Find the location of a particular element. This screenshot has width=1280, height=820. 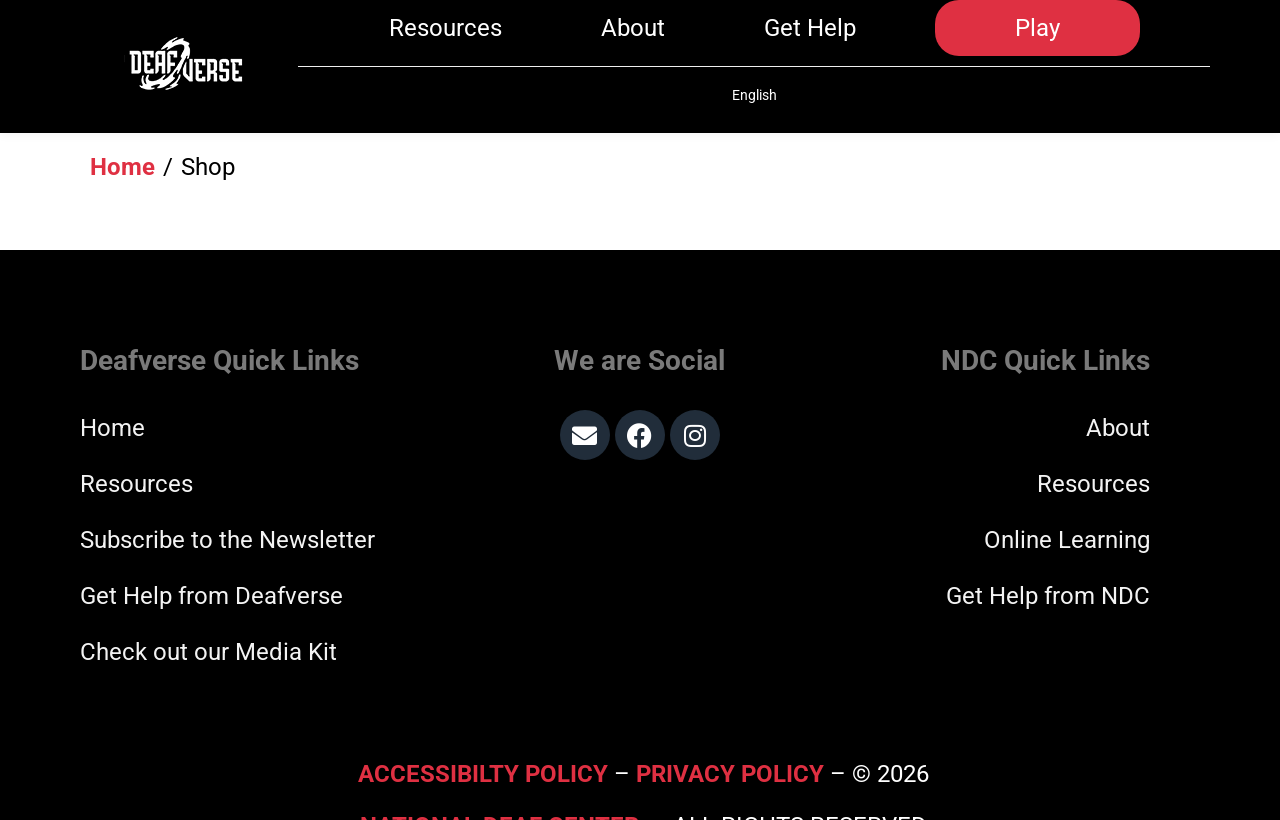

Privacy Policy is located at coordinates (730, 724).